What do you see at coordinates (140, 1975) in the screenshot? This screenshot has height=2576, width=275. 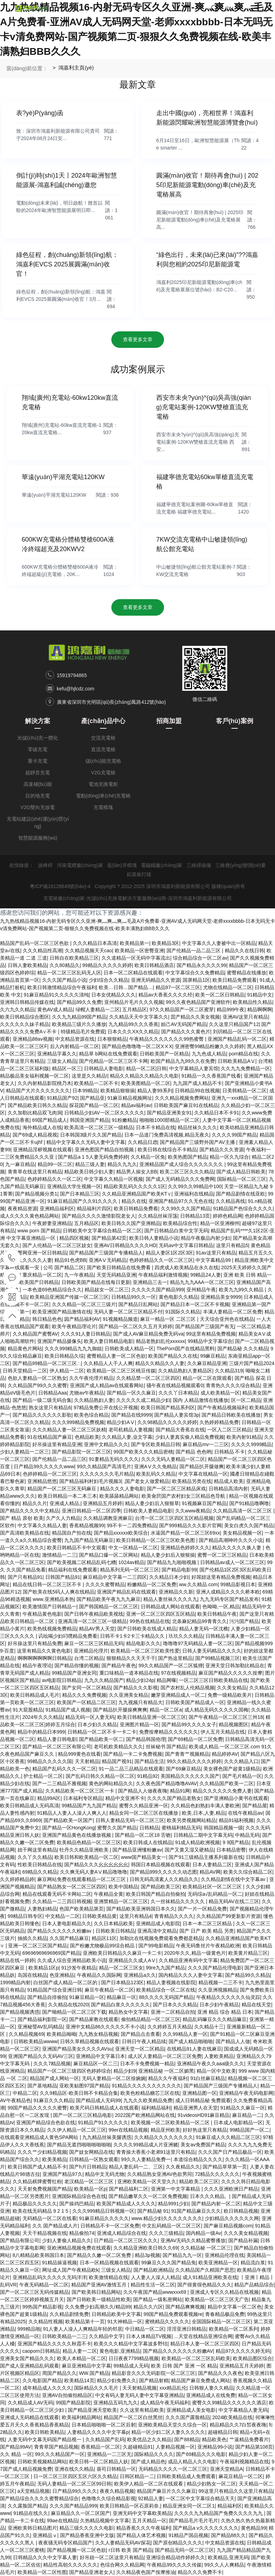 I see `亚洲精品a久久` at bounding box center [140, 1975].